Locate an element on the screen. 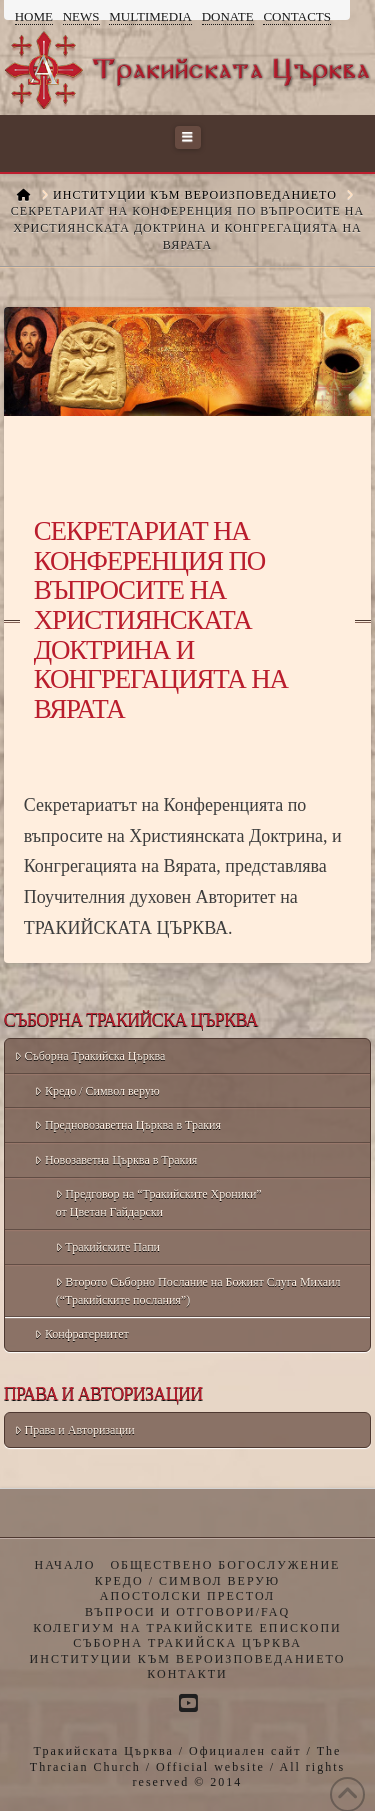  Multimedia is located at coordinates (150, 16).